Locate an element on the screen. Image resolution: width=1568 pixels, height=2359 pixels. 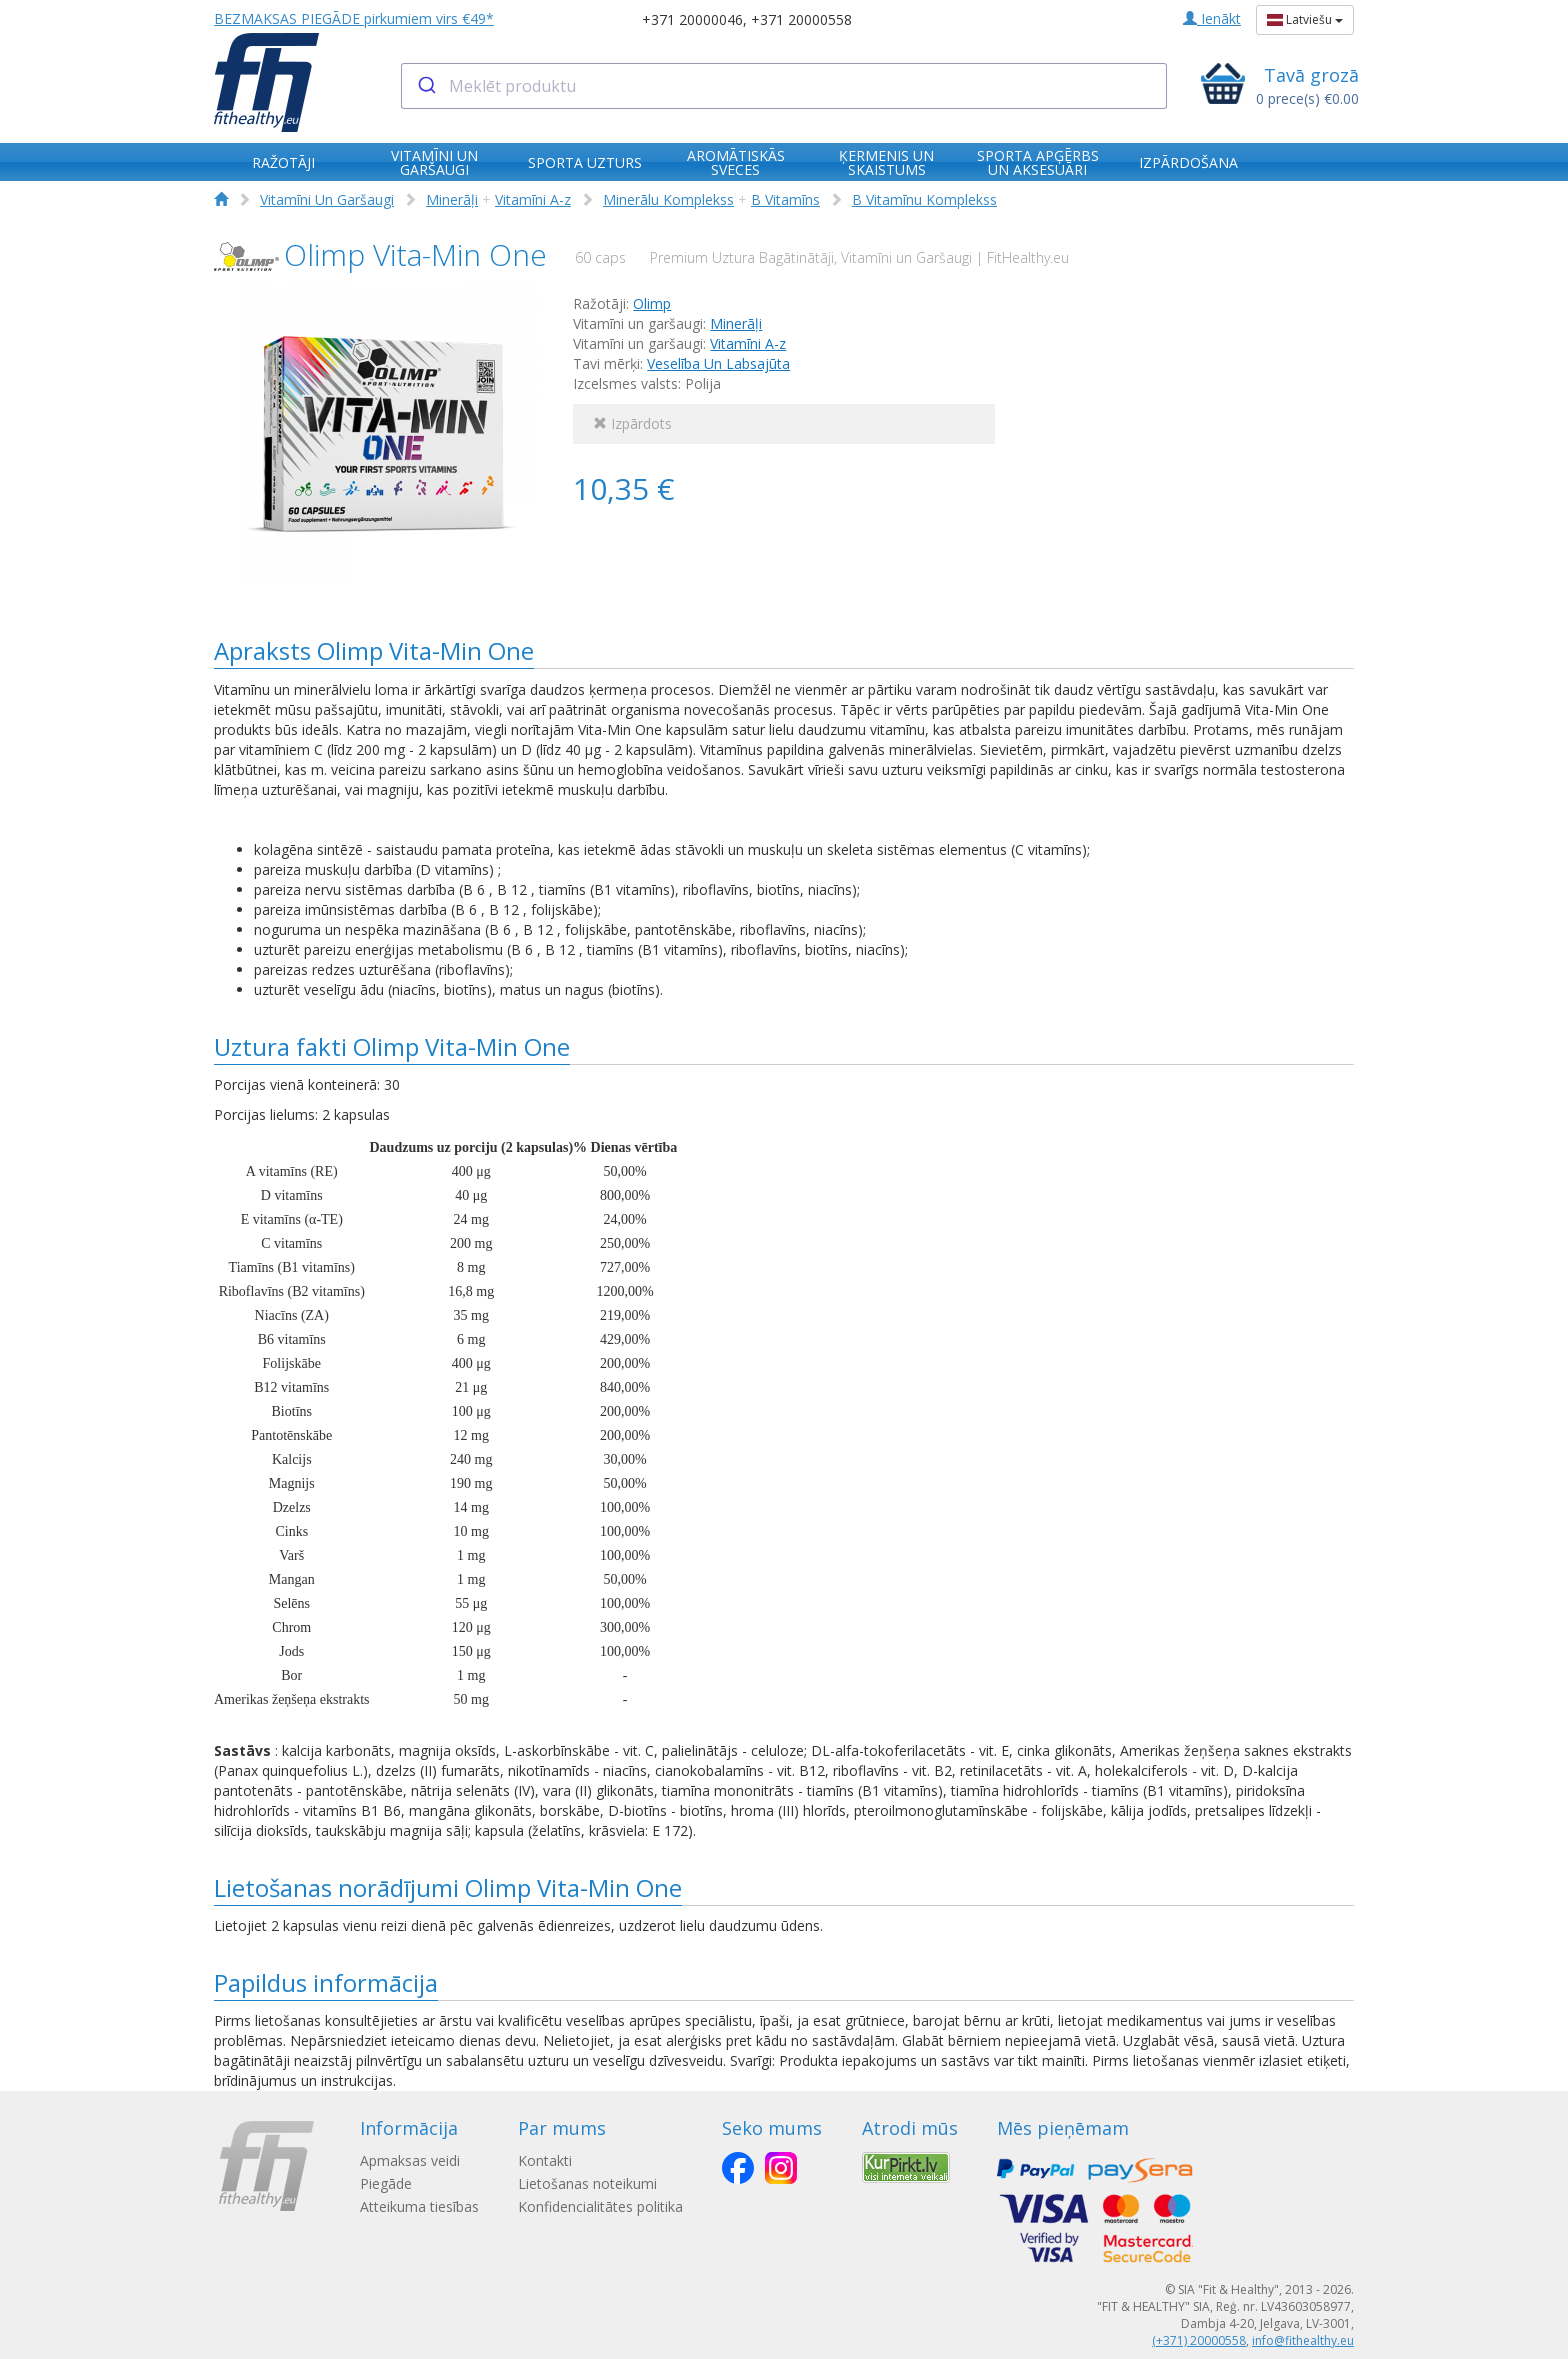
Minerālu Komplekss is located at coordinates (668, 199).